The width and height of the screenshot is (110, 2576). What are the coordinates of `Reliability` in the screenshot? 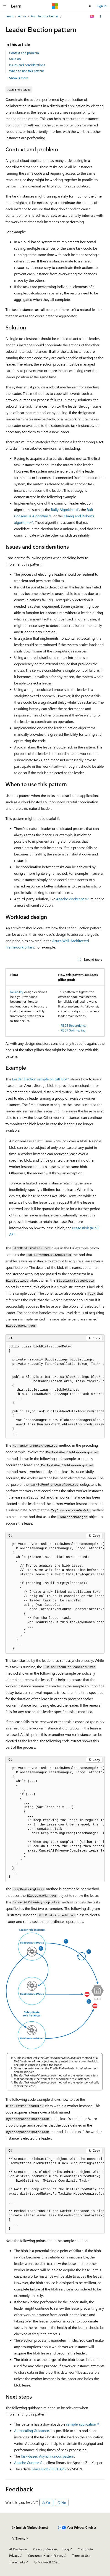 It's located at (16, 992).